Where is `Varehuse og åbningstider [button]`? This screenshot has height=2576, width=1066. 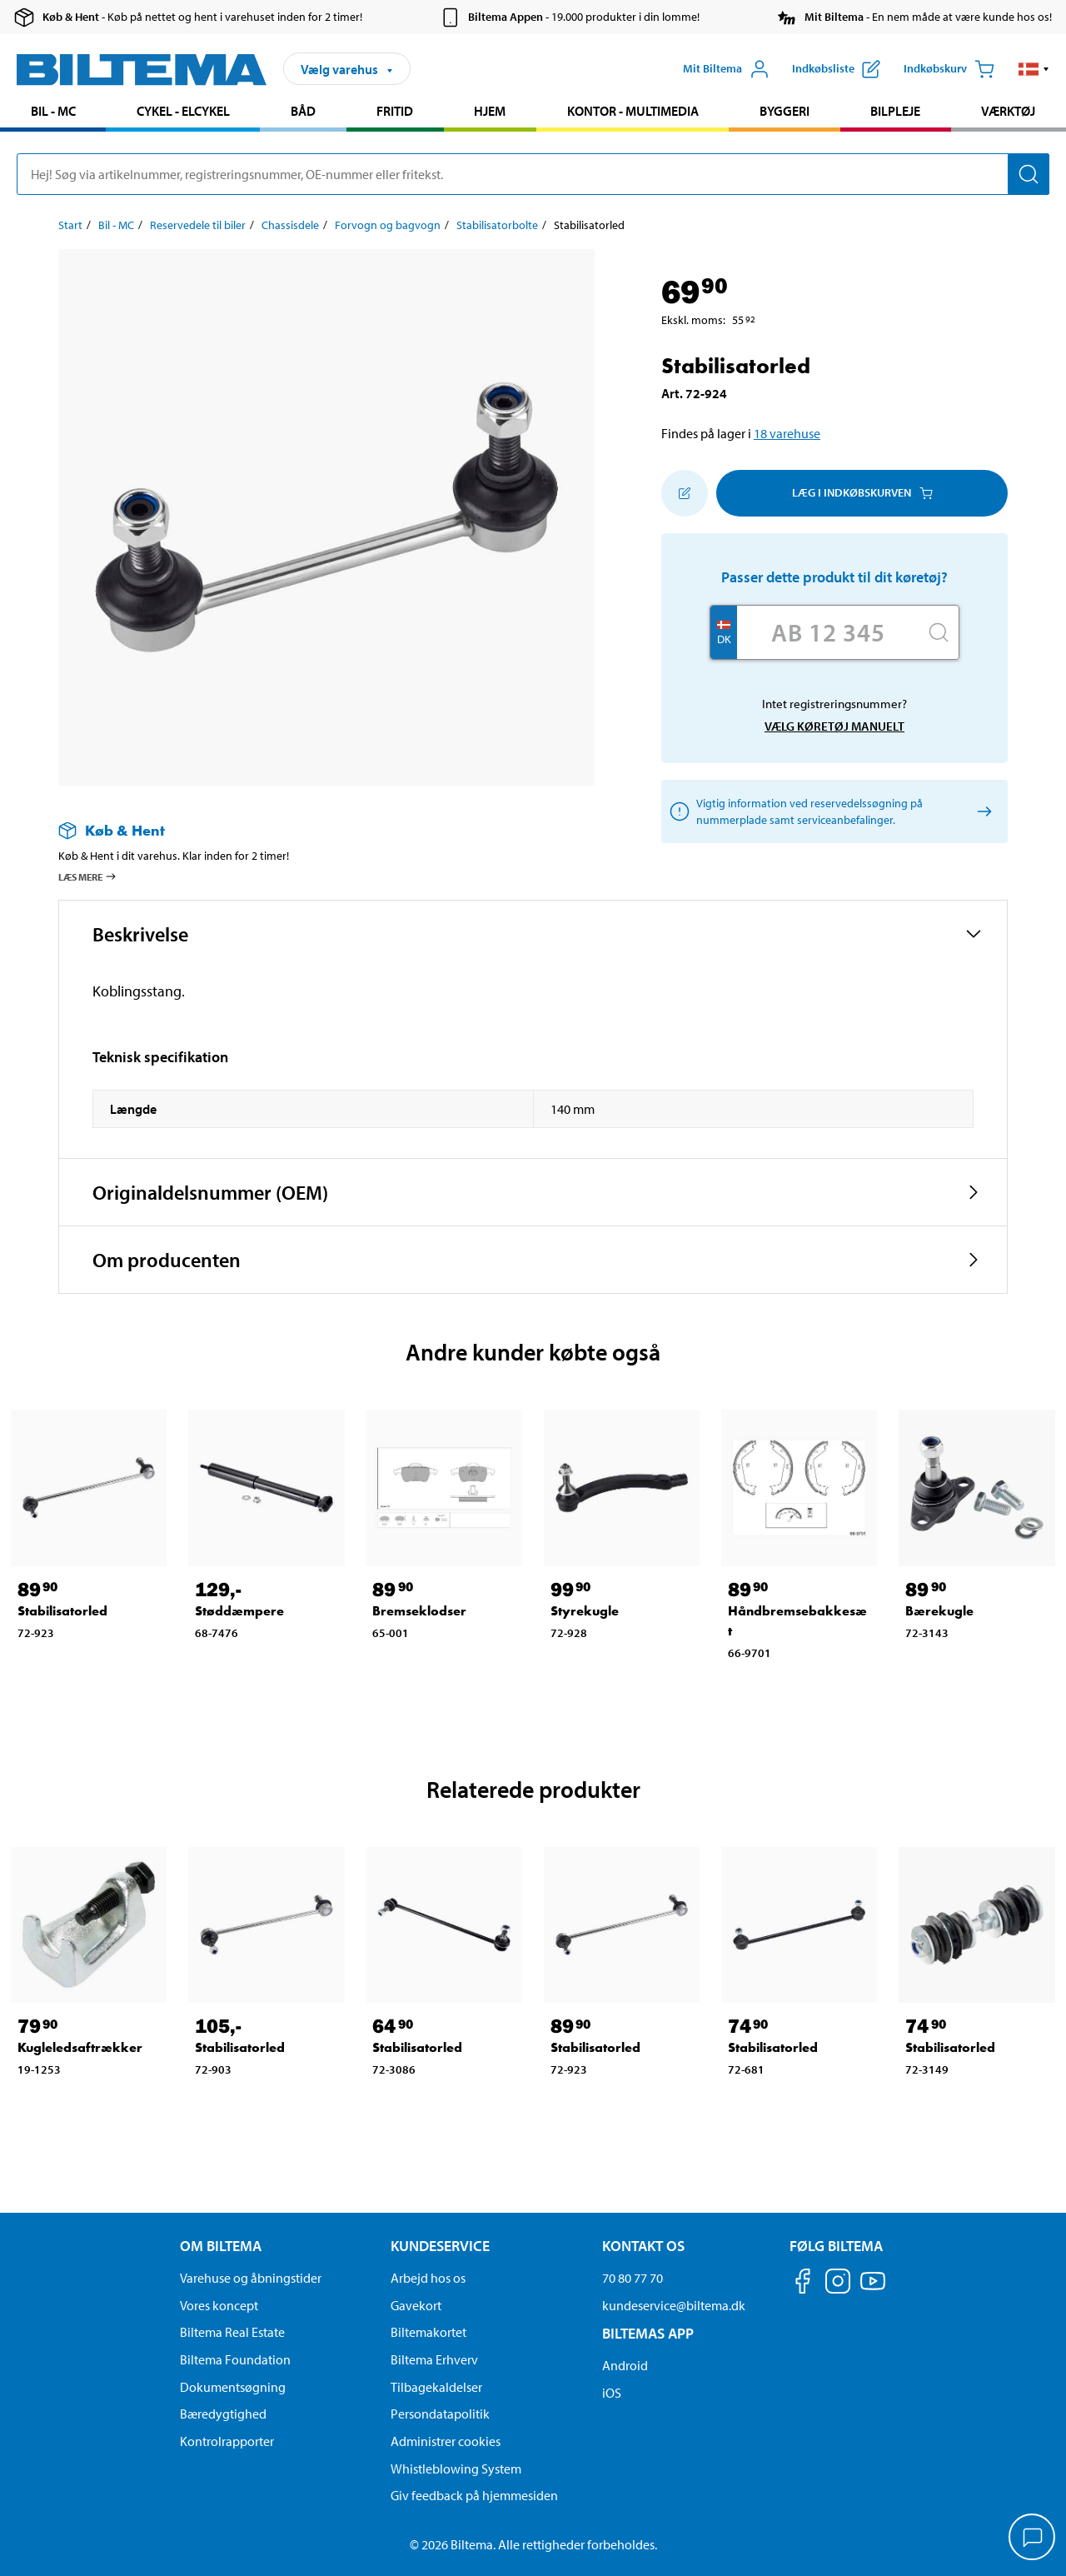 Varehuse og åbningstider [button] is located at coordinates (250, 2277).